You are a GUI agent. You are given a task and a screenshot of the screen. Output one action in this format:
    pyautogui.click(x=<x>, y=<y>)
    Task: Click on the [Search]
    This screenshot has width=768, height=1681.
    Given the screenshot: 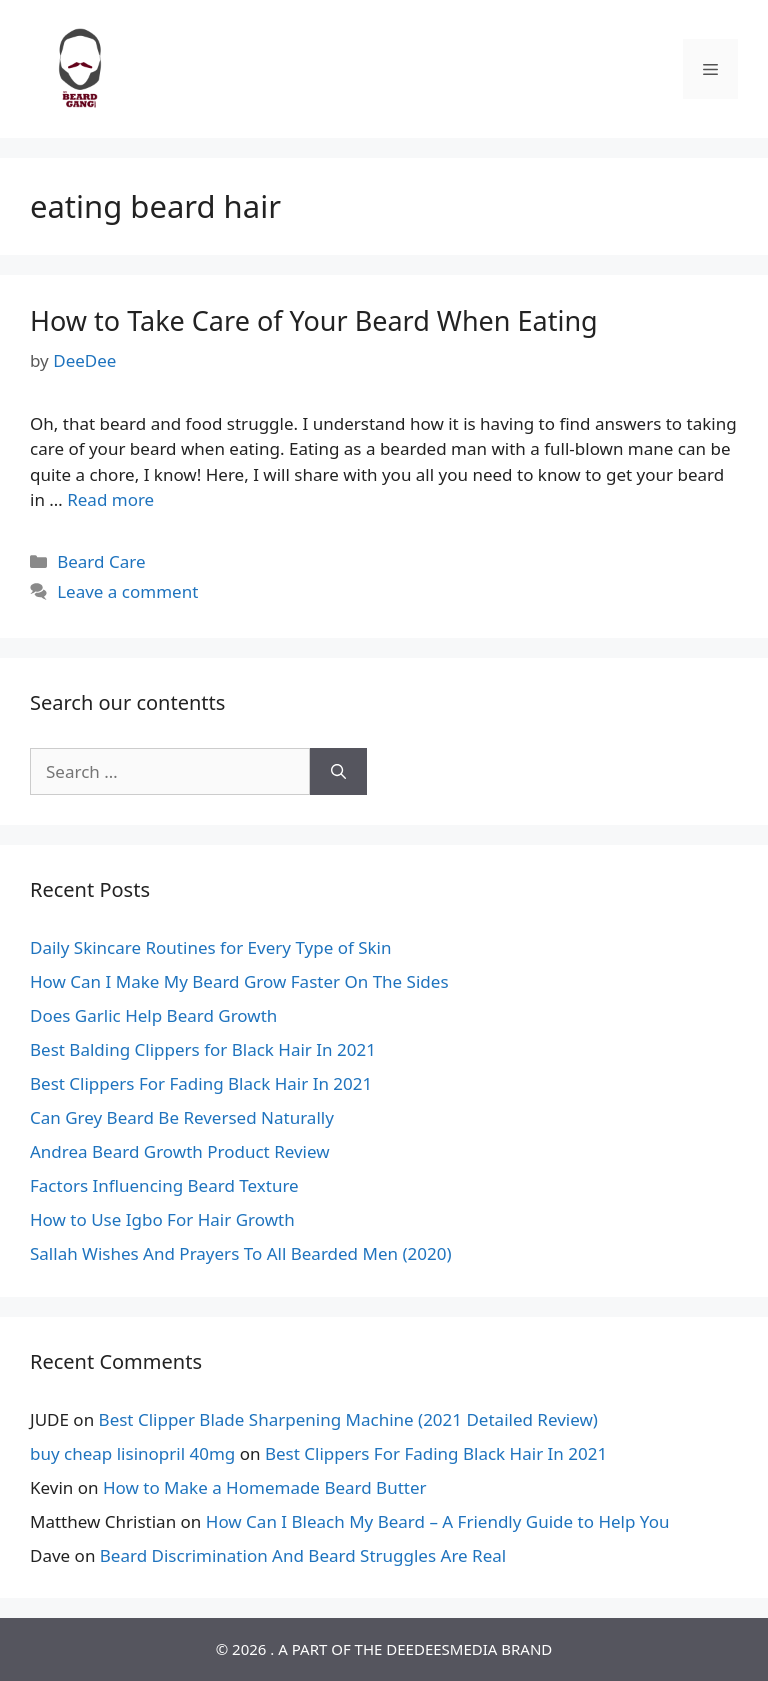 What is the action you would take?
    pyautogui.click(x=338, y=772)
    